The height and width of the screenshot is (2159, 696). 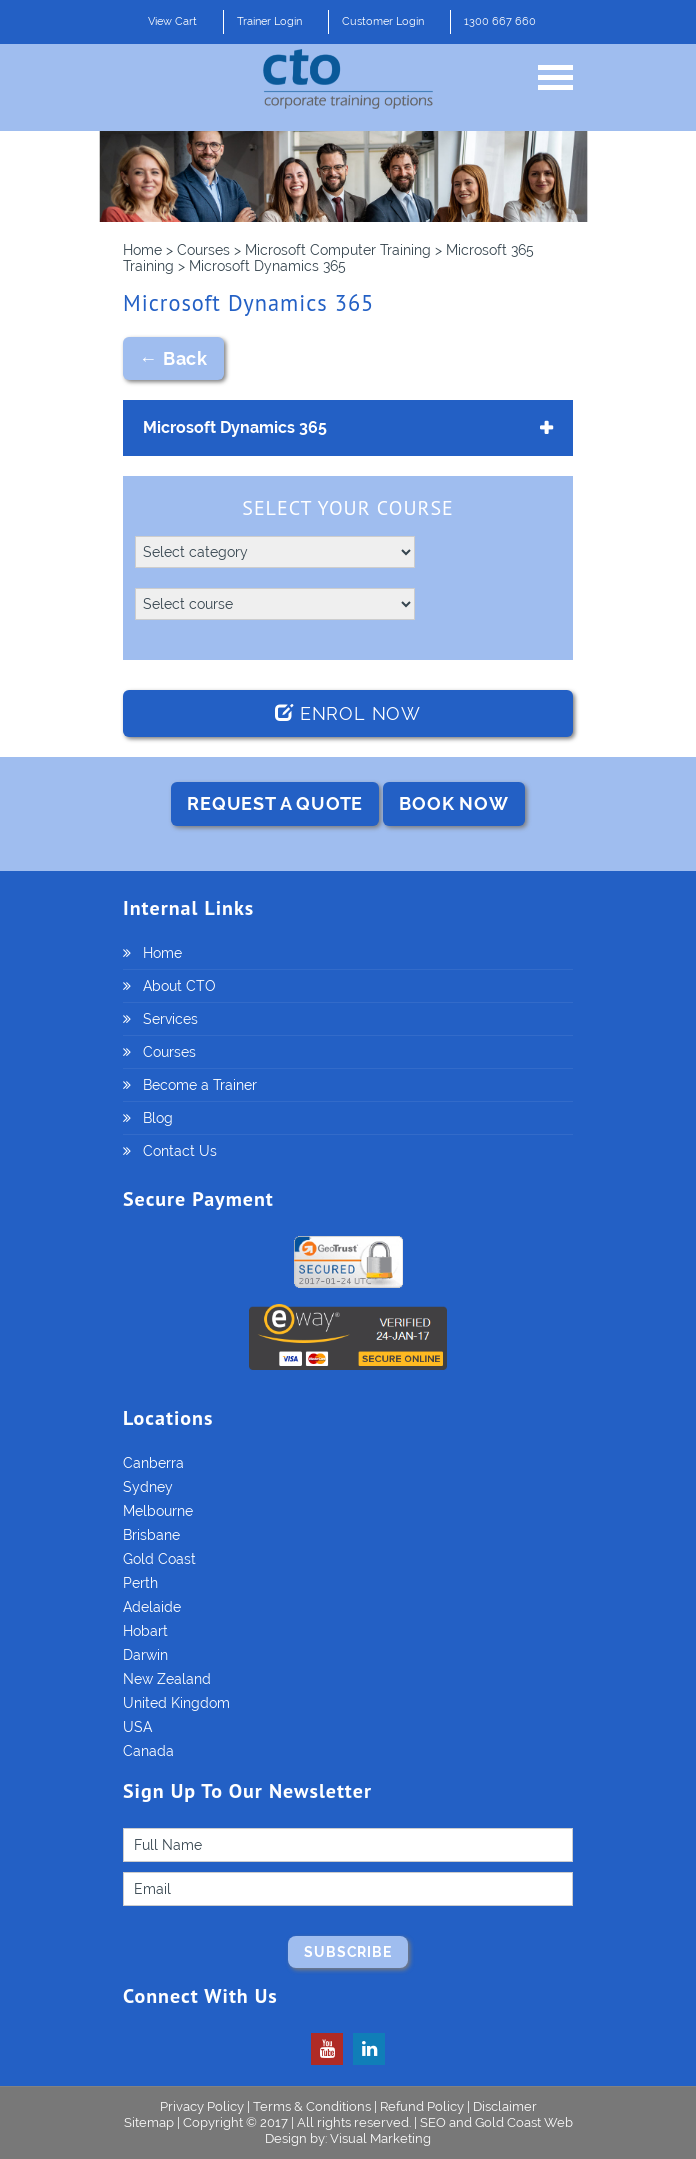 What do you see at coordinates (380, 2138) in the screenshot?
I see `Visual Marketing` at bounding box center [380, 2138].